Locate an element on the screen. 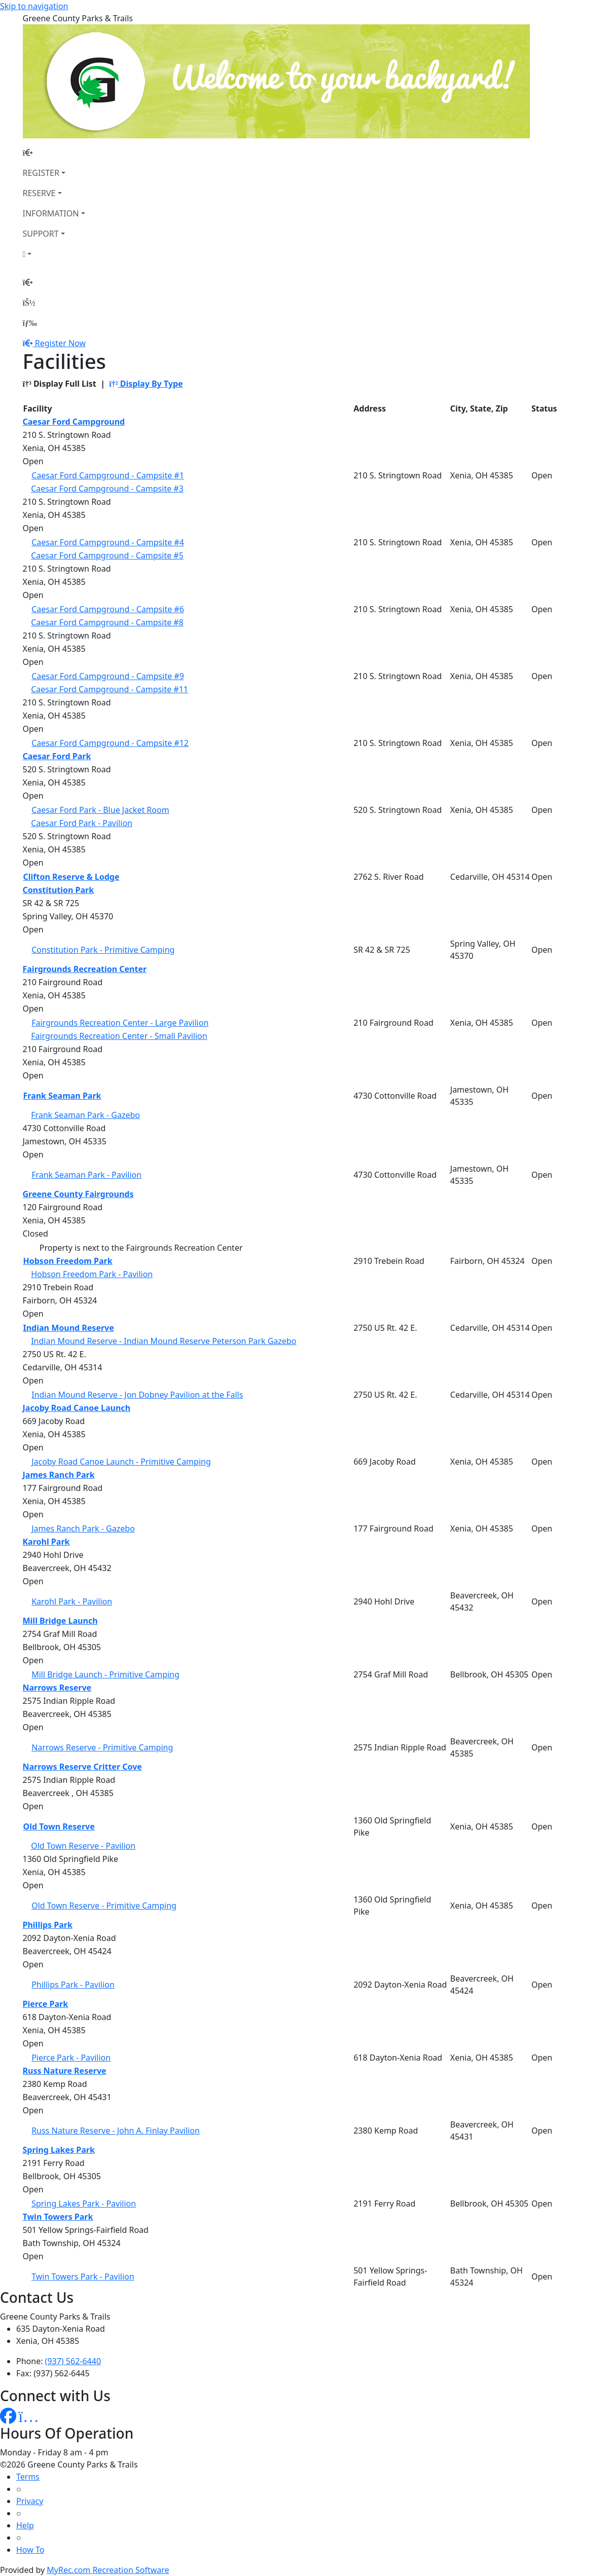 This screenshot has width=611, height=2576. Greene County Fairgrounds is located at coordinates (78, 1194).